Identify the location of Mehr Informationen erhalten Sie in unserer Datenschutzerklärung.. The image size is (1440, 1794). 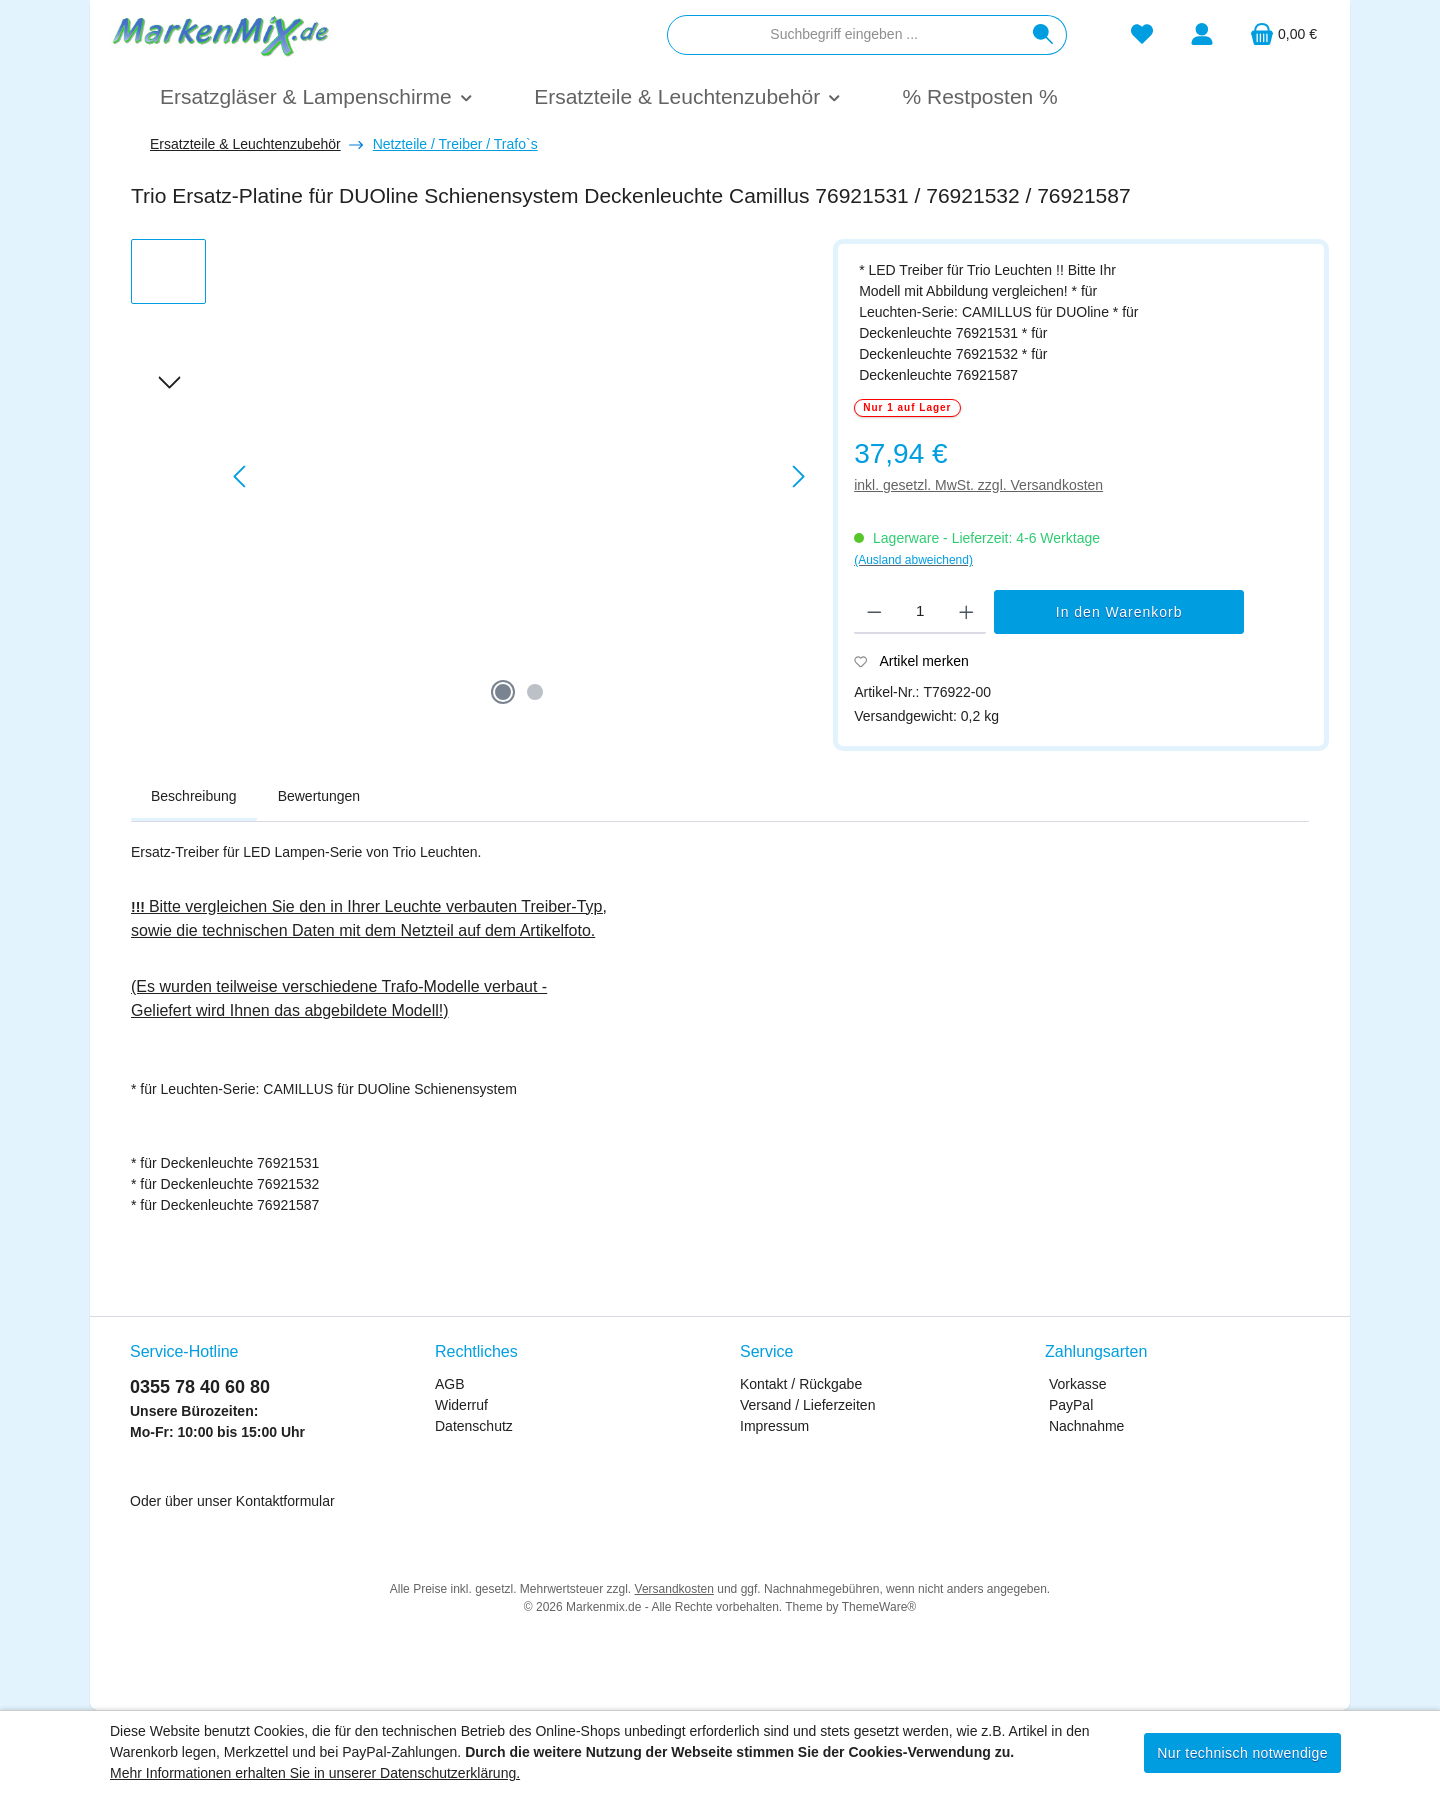
(315, 1773).